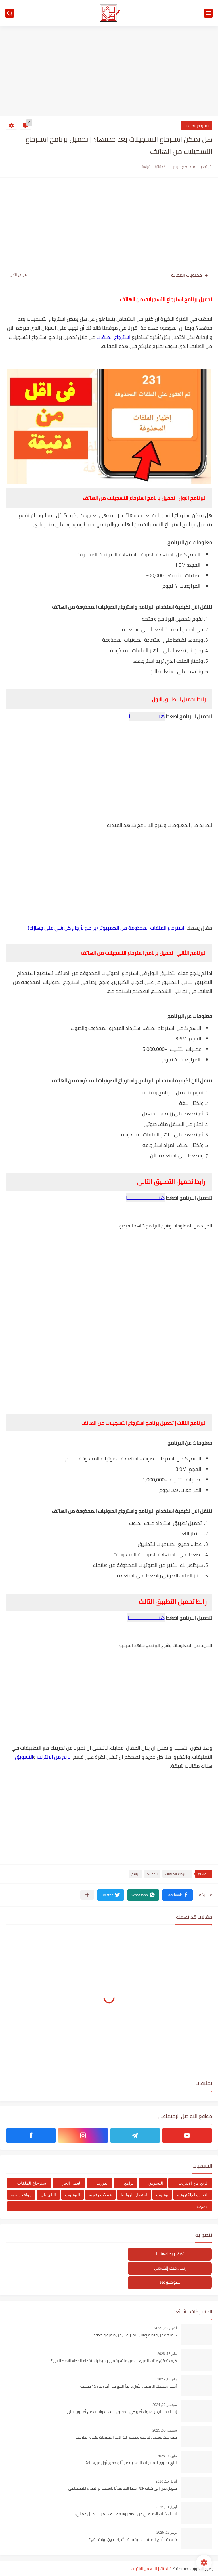 The height and width of the screenshot is (2576, 218). I want to click on العمل الحر, so click(71, 2183).